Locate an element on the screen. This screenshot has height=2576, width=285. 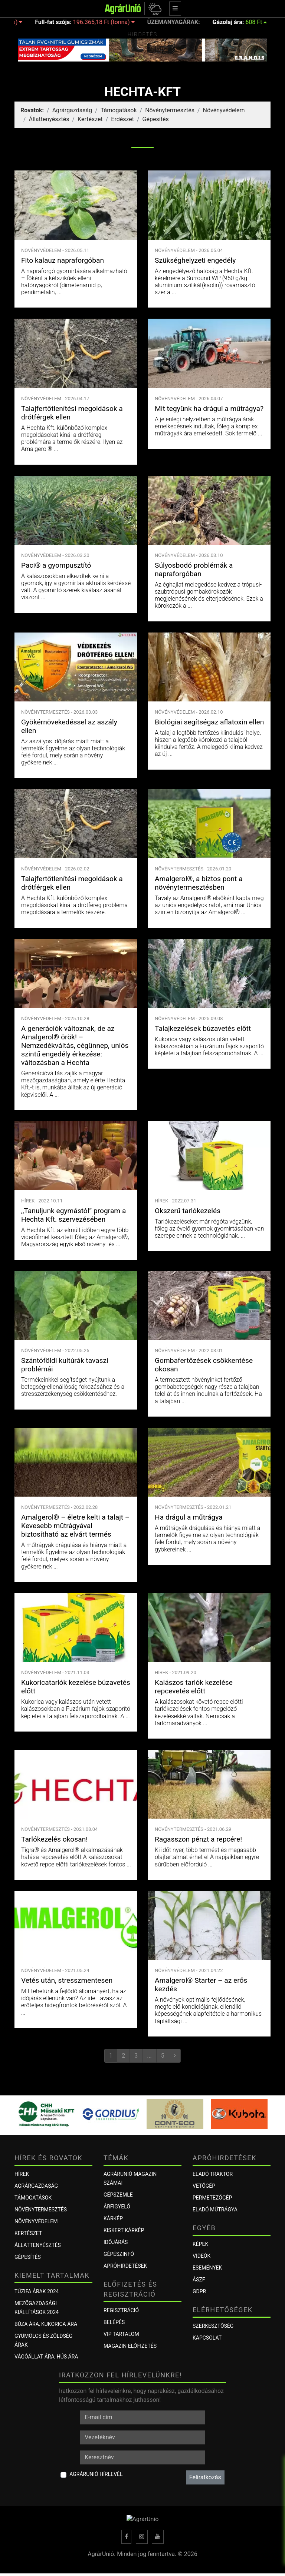
Eladó traktor is located at coordinates (213, 2174).